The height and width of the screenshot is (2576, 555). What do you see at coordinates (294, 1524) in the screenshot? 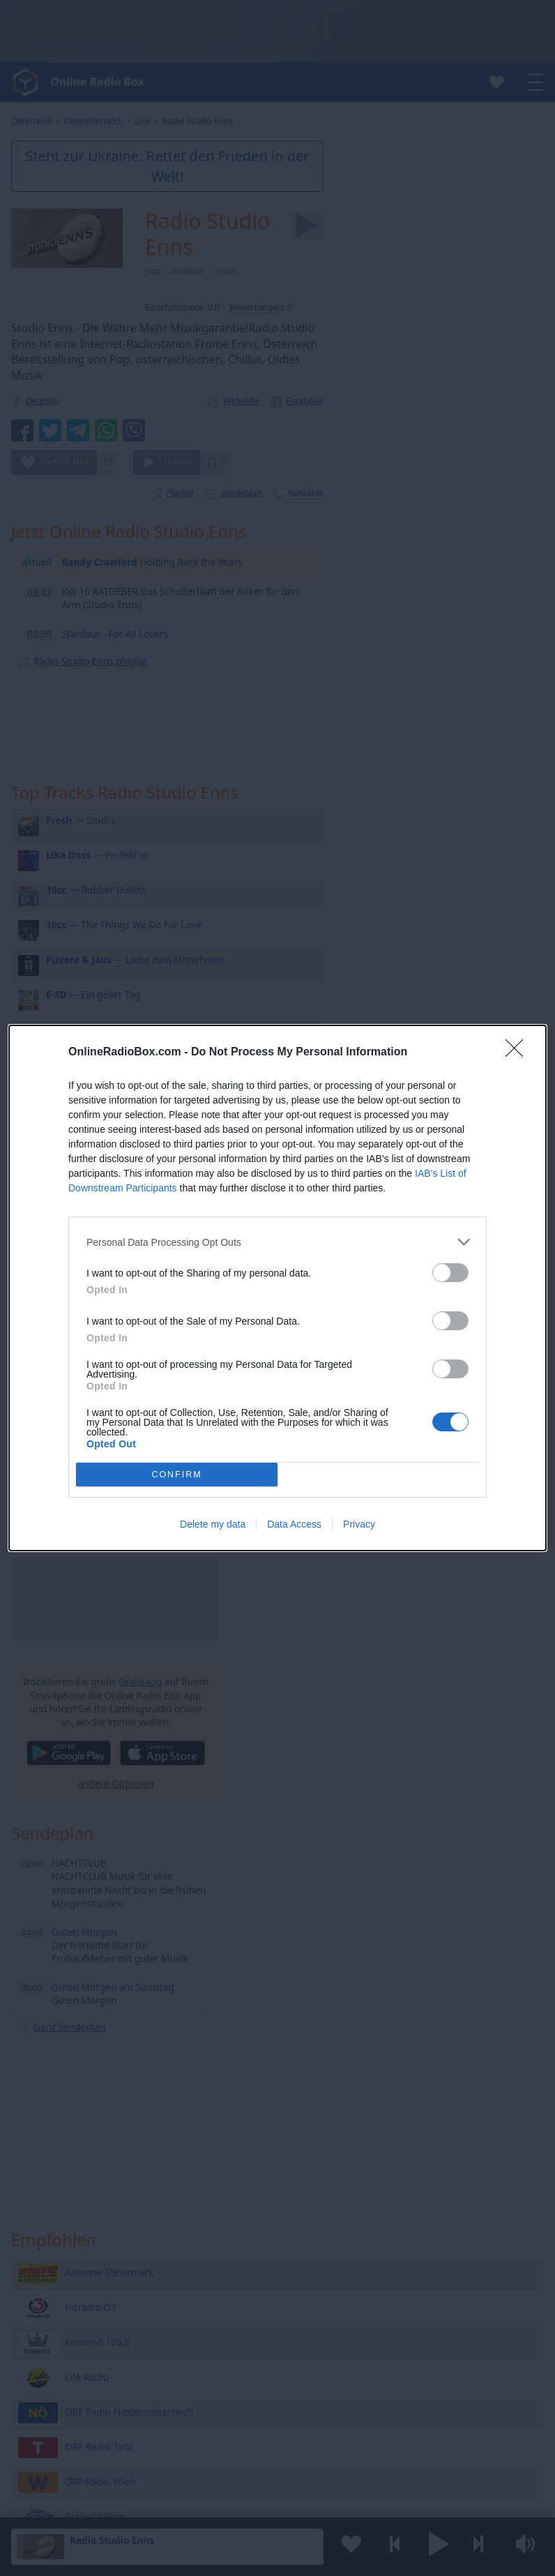
I see `Data Access` at bounding box center [294, 1524].